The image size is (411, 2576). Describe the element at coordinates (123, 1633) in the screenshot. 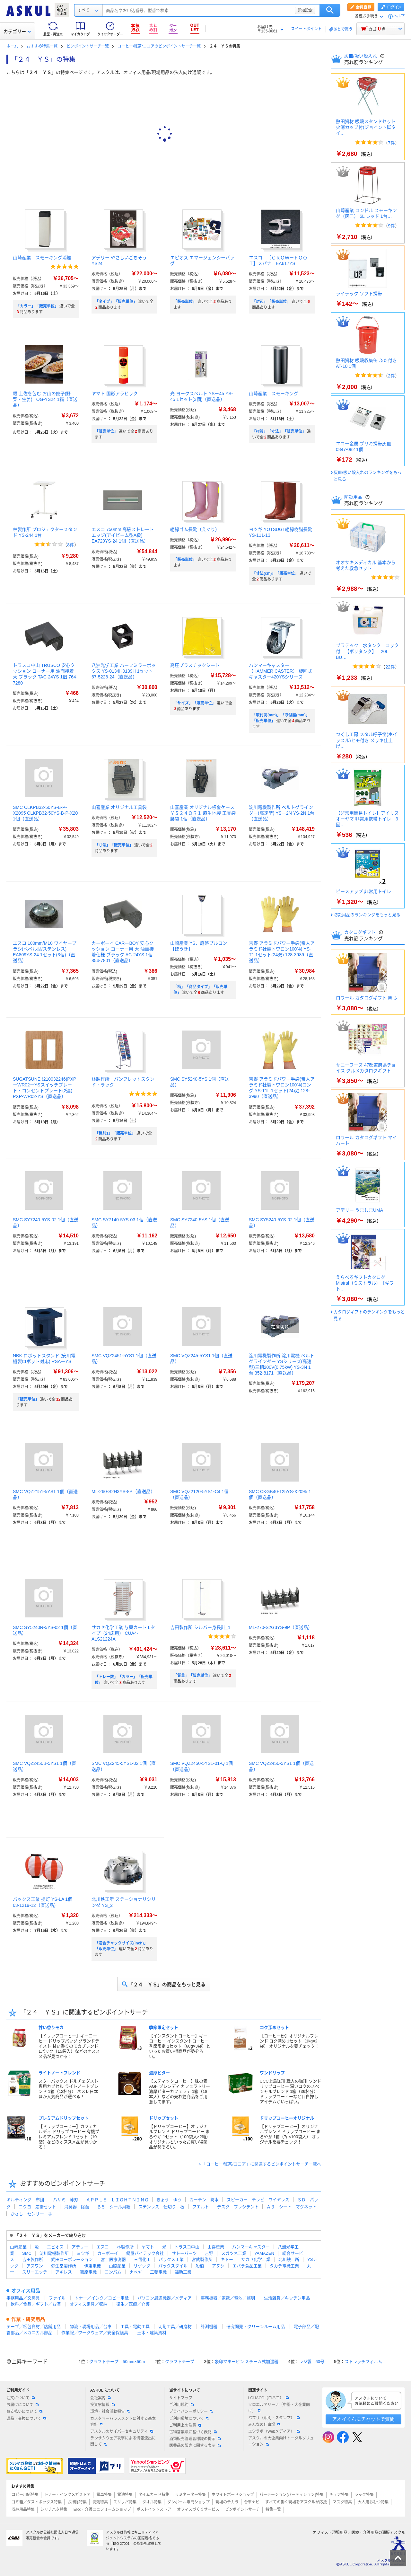

I see `サカセ化学工業 与薬カート Lタイプ（24床用） CUA4-ALS21224A` at that location.